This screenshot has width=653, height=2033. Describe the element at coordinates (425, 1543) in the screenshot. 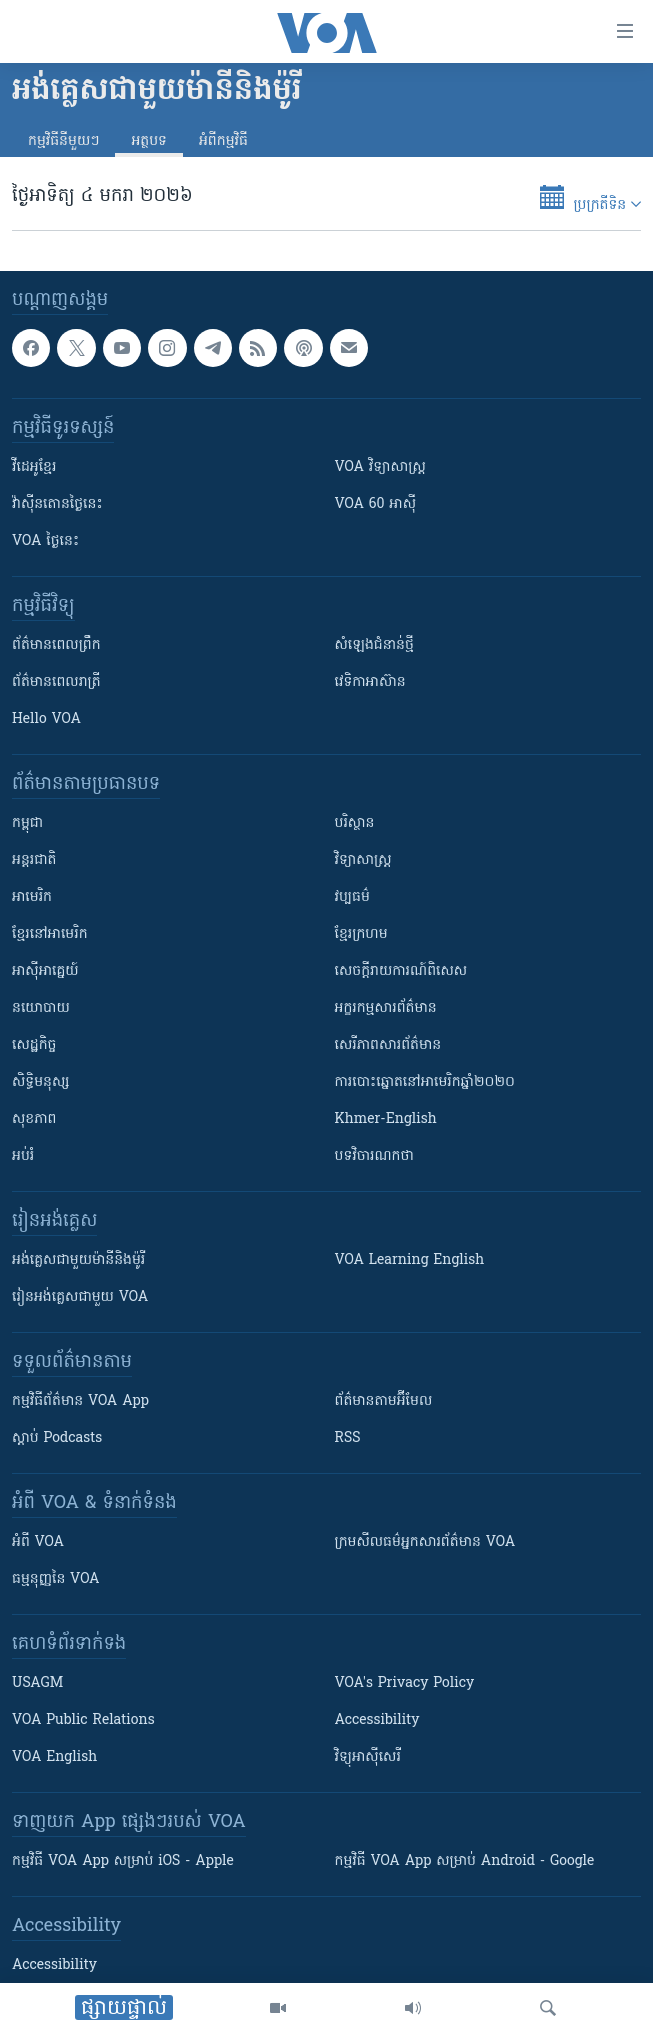

I see `ក្រម​​​សីលធម៌​​​អ្នក​​​សារព័ត៌មាន VOA` at that location.